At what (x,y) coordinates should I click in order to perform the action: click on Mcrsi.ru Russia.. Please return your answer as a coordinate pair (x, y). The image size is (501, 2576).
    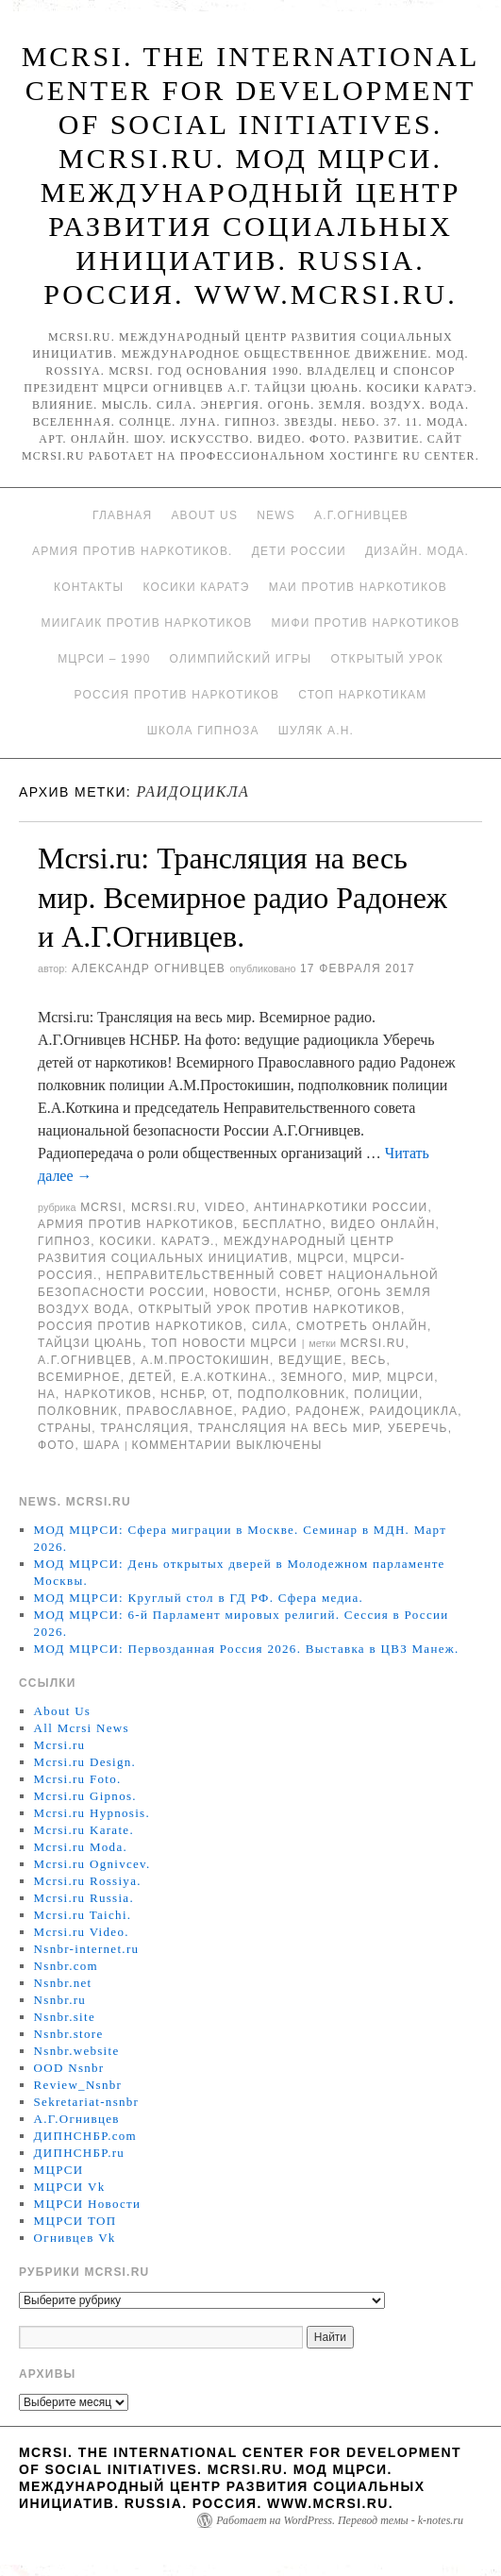
    Looking at the image, I should click on (84, 1898).